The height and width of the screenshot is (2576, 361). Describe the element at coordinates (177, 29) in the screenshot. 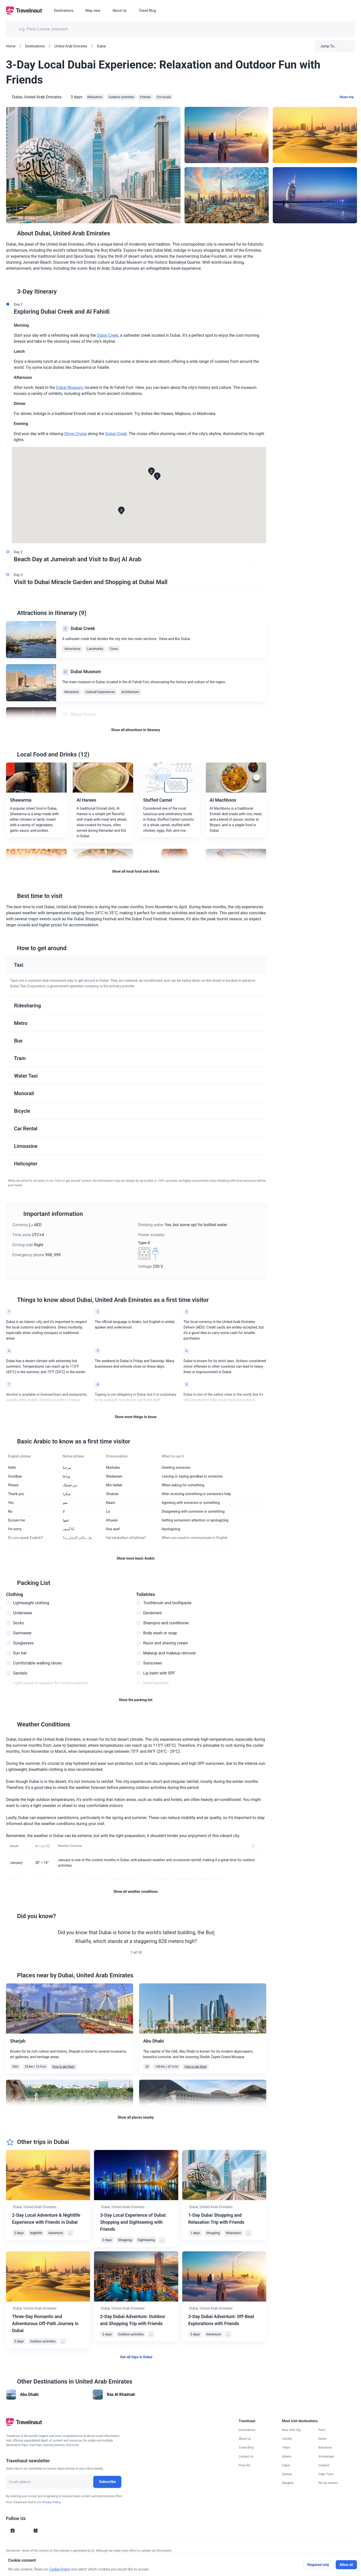

I see `[combobox]` at that location.